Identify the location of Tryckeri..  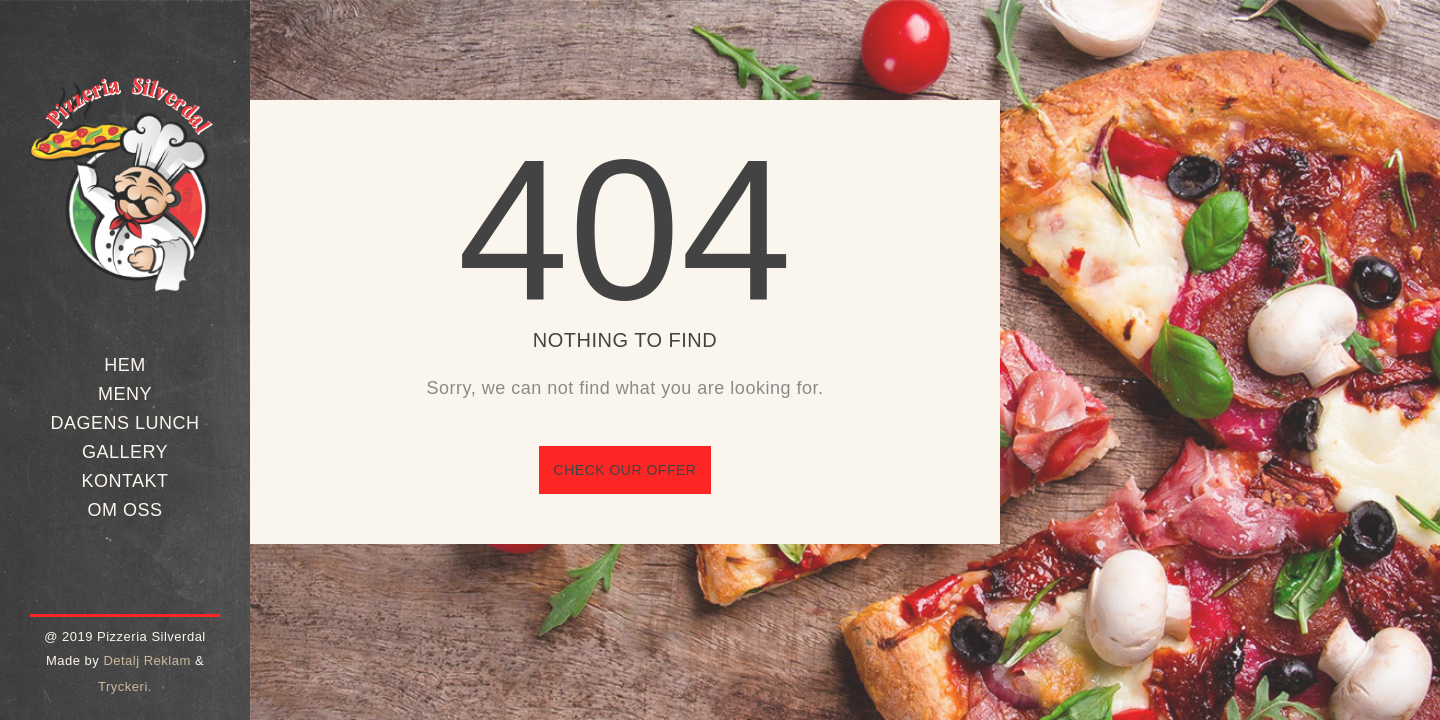
(125, 686).